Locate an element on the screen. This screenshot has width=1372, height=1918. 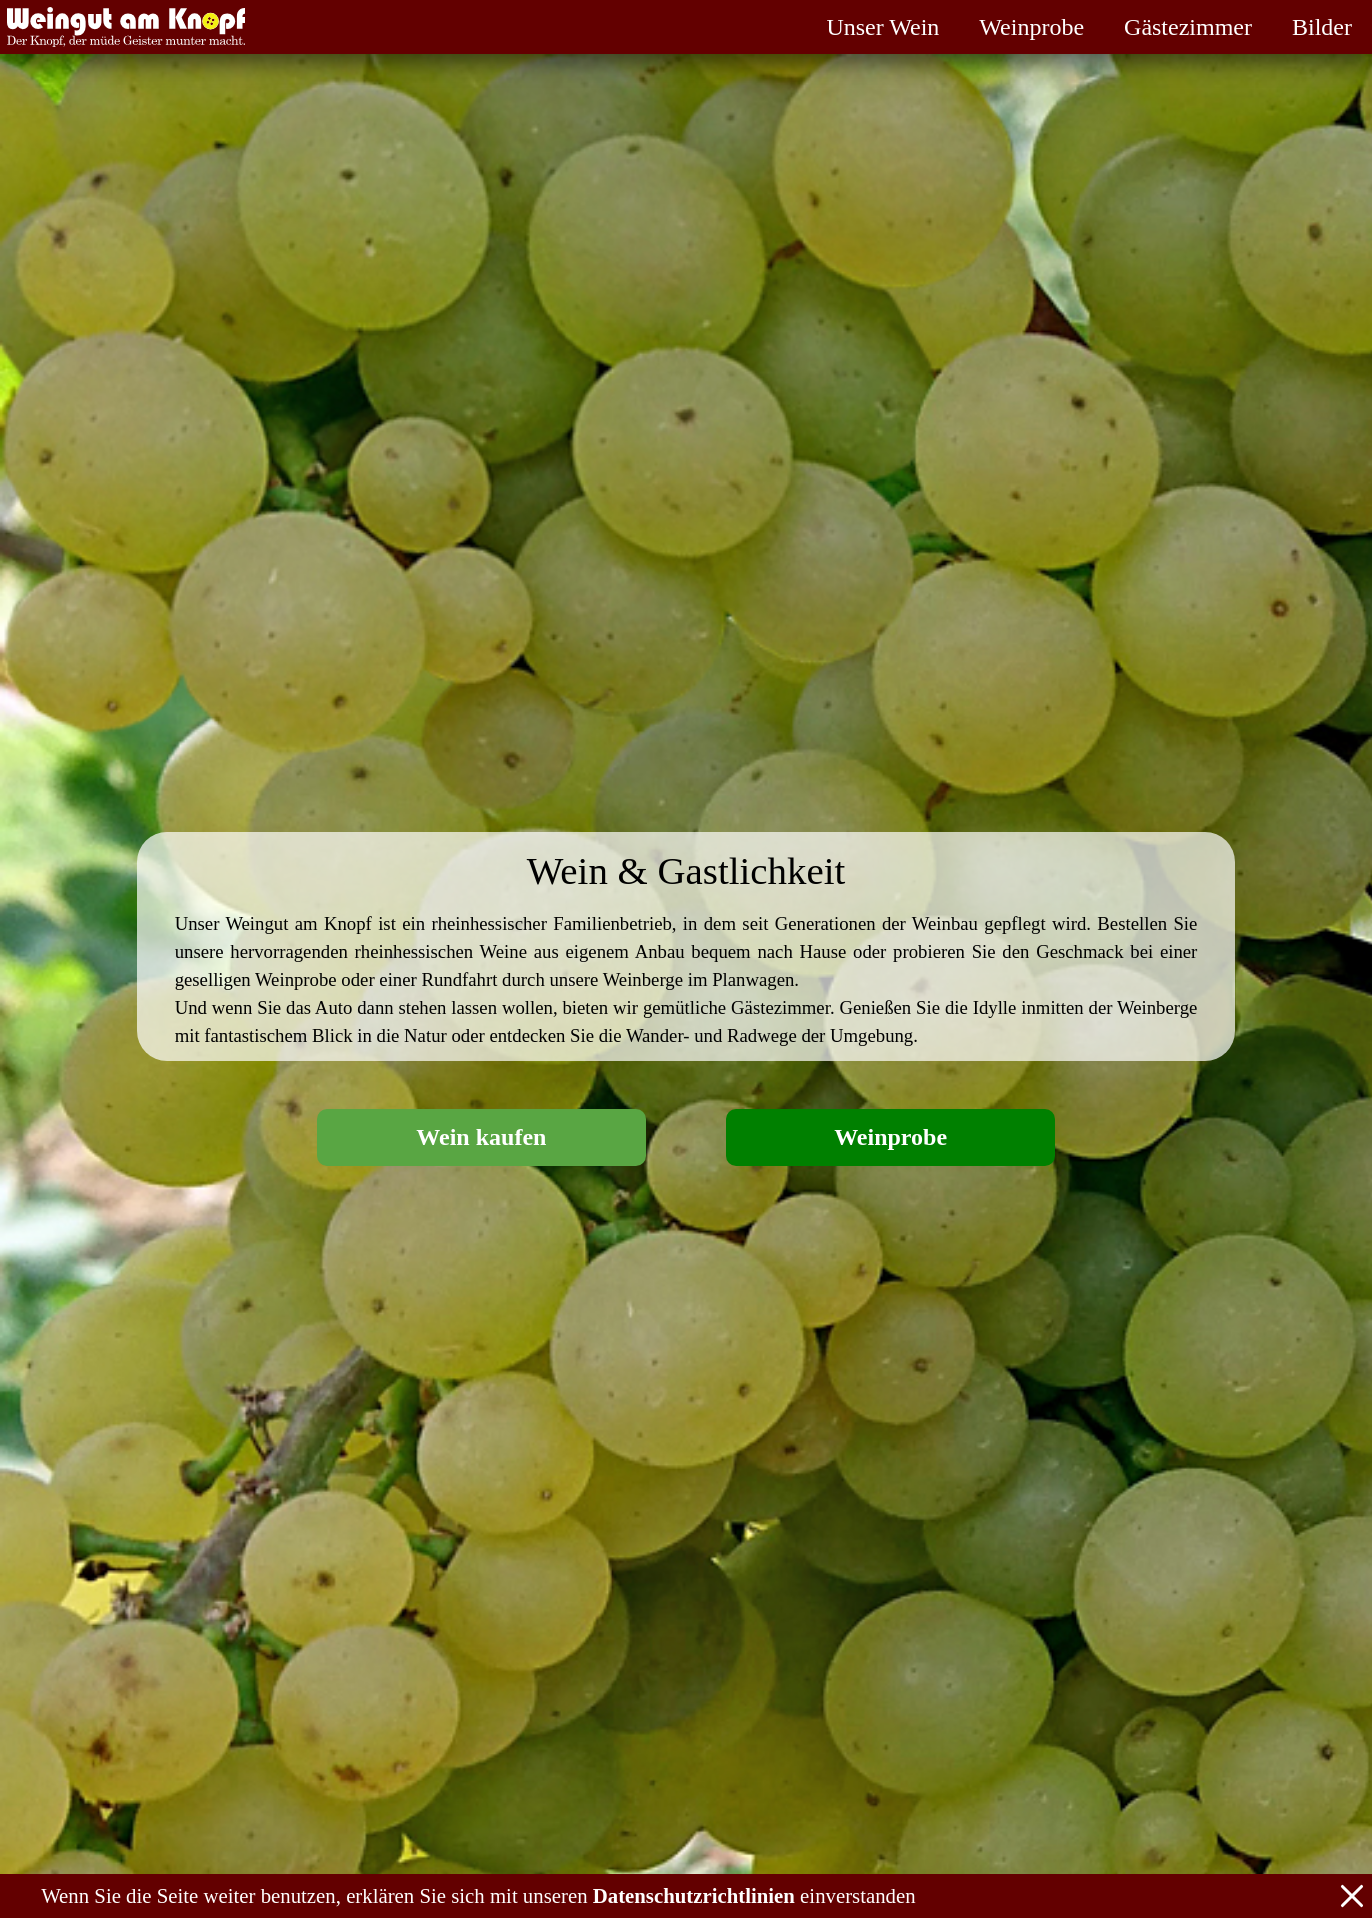
Bilder is located at coordinates (1322, 27).